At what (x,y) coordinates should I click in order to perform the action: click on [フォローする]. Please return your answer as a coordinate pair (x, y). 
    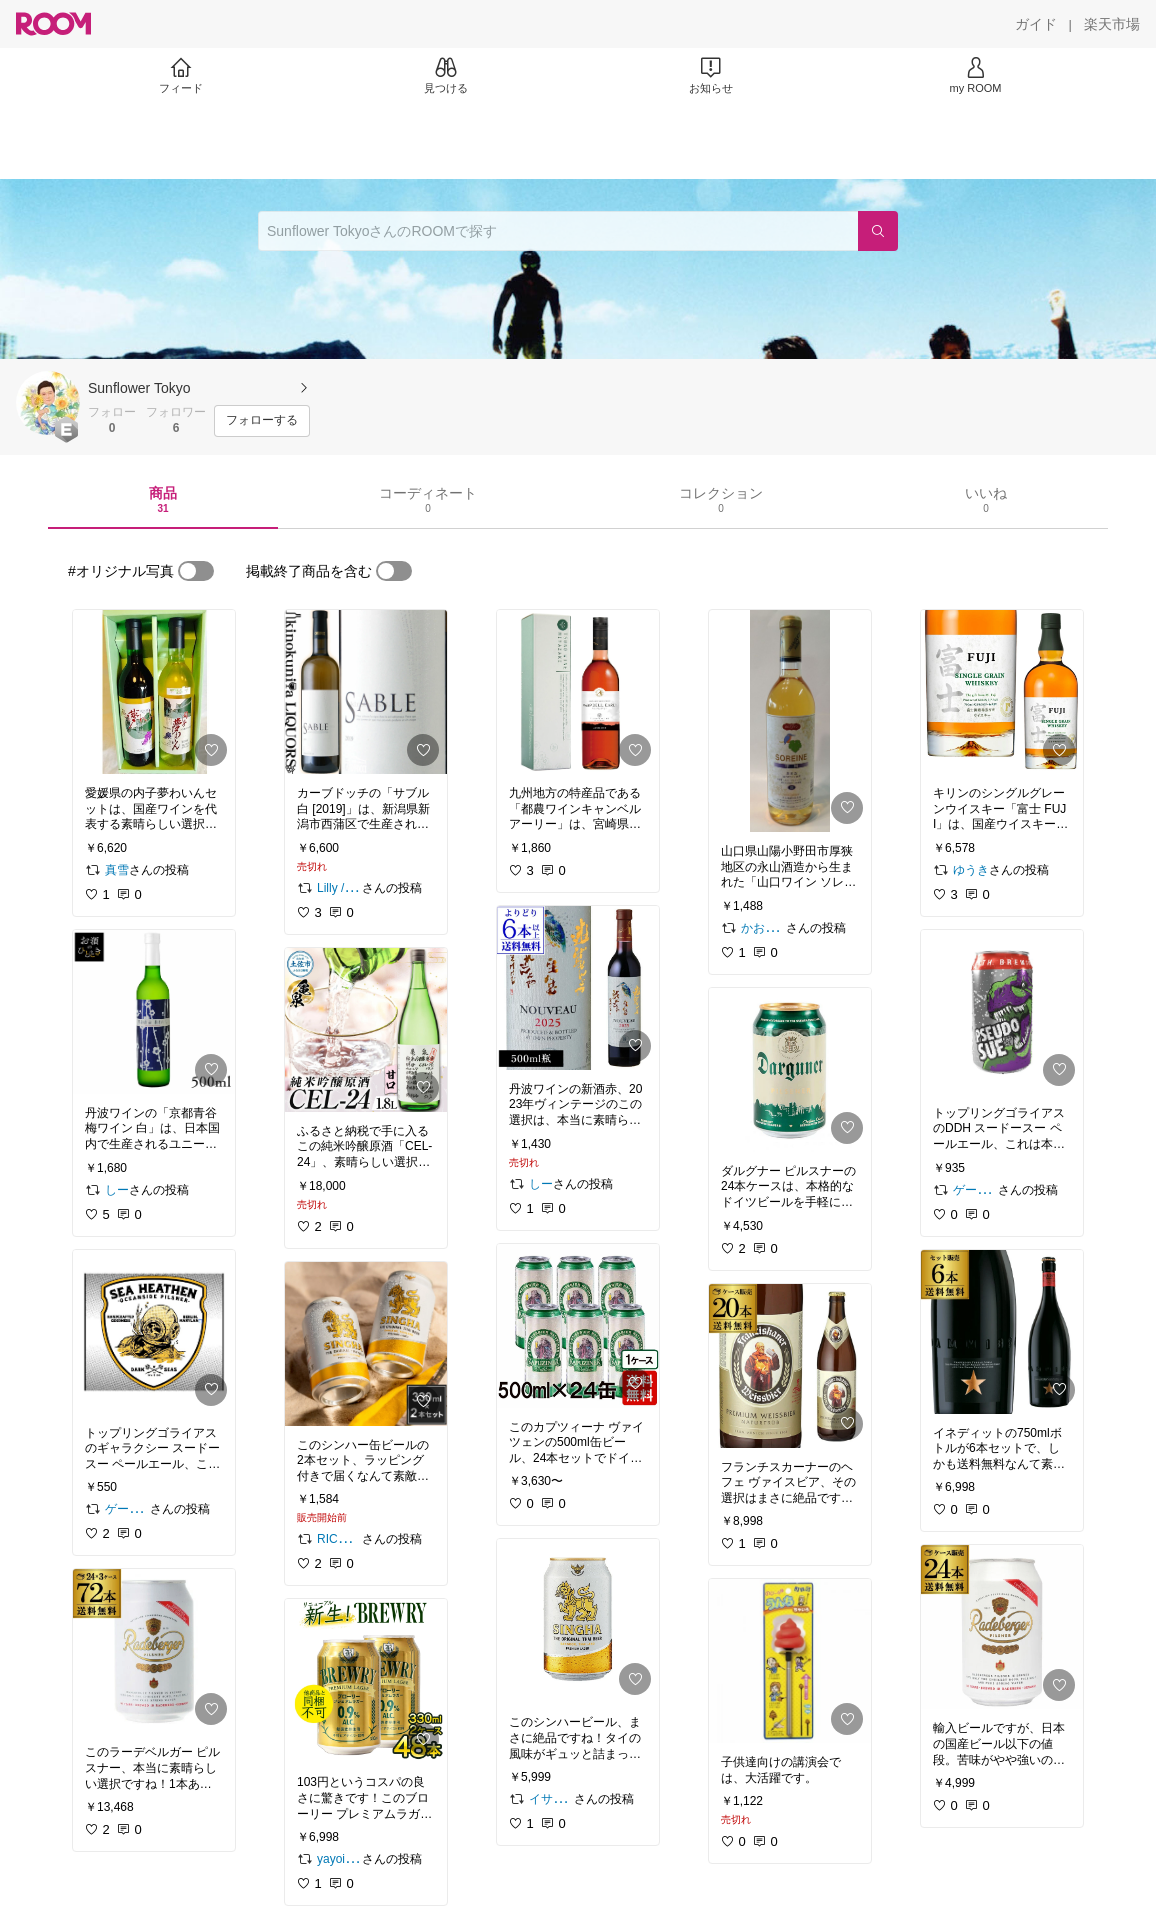
    Looking at the image, I should click on (262, 421).